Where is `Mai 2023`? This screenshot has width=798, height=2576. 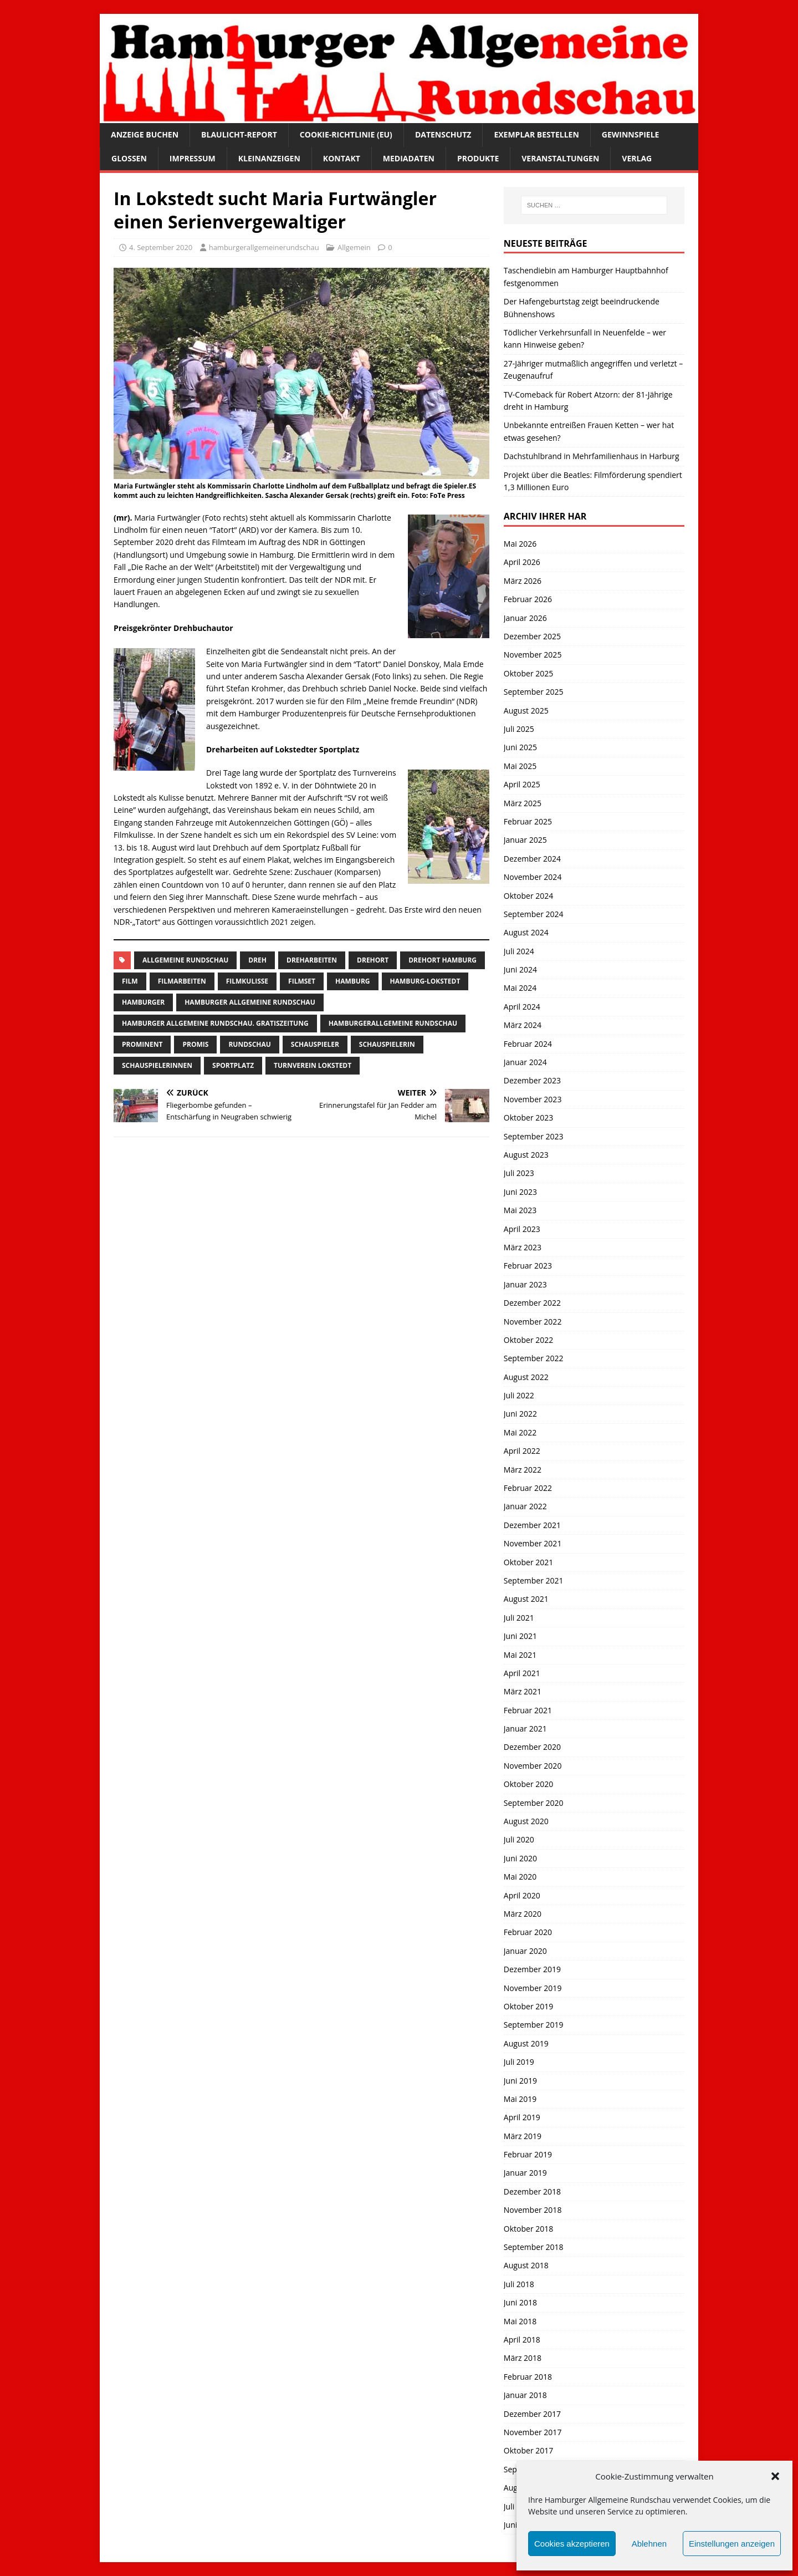
Mai 2023 is located at coordinates (520, 1210).